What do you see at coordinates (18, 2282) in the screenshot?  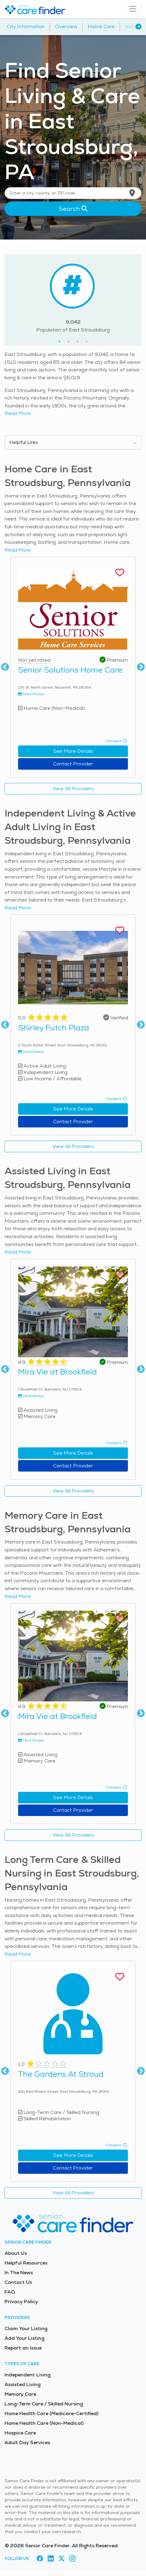 I see `Contact Us` at bounding box center [18, 2282].